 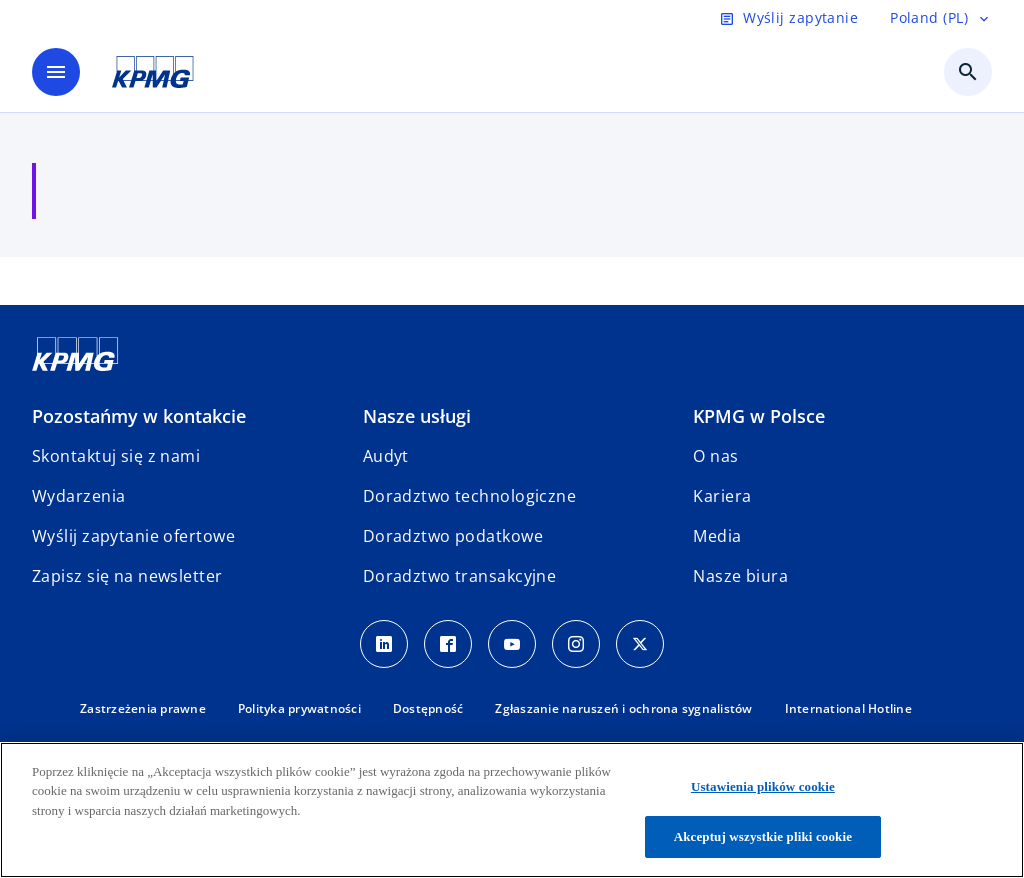 I want to click on [Linkedin], so click(x=384, y=644).